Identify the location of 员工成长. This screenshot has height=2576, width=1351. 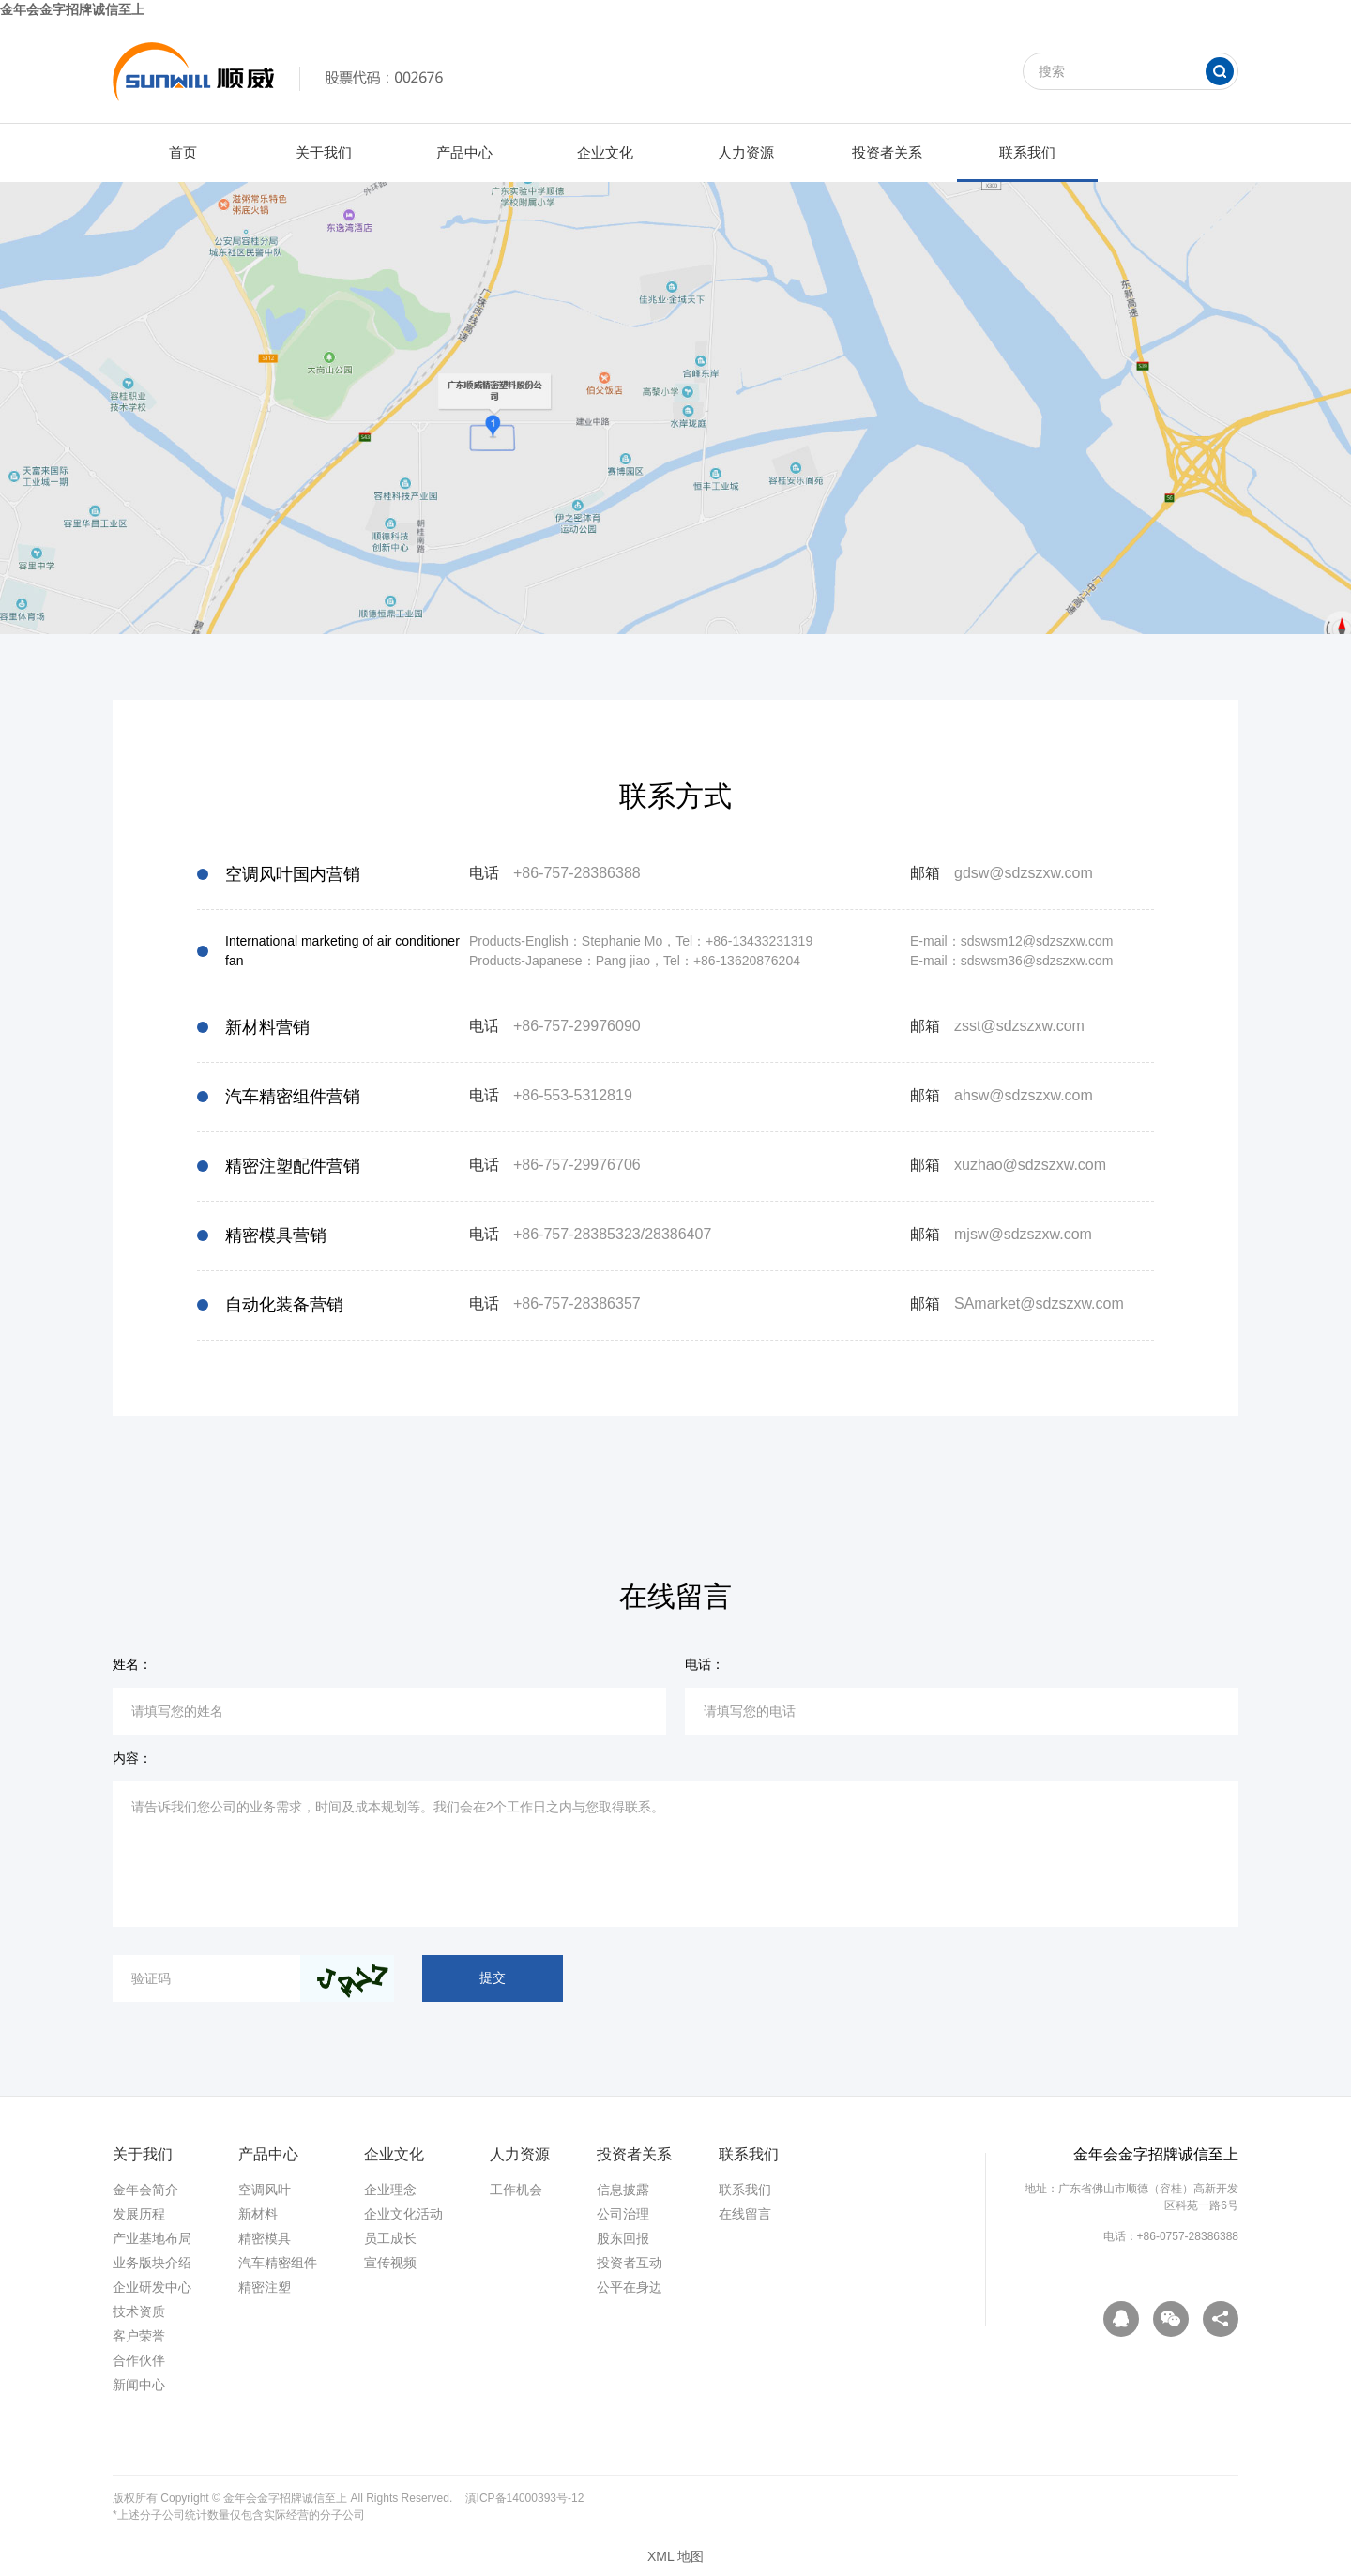
(390, 2238).